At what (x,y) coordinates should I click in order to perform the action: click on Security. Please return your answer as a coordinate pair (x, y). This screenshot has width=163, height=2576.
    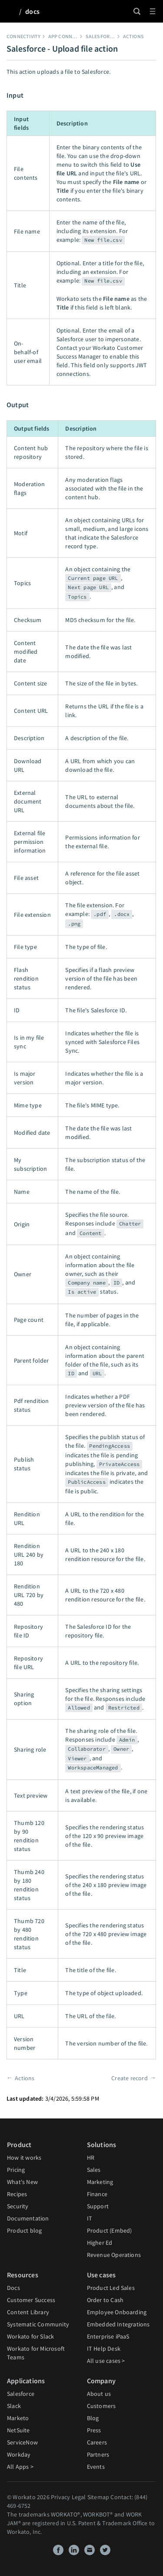
    Looking at the image, I should click on (18, 2206).